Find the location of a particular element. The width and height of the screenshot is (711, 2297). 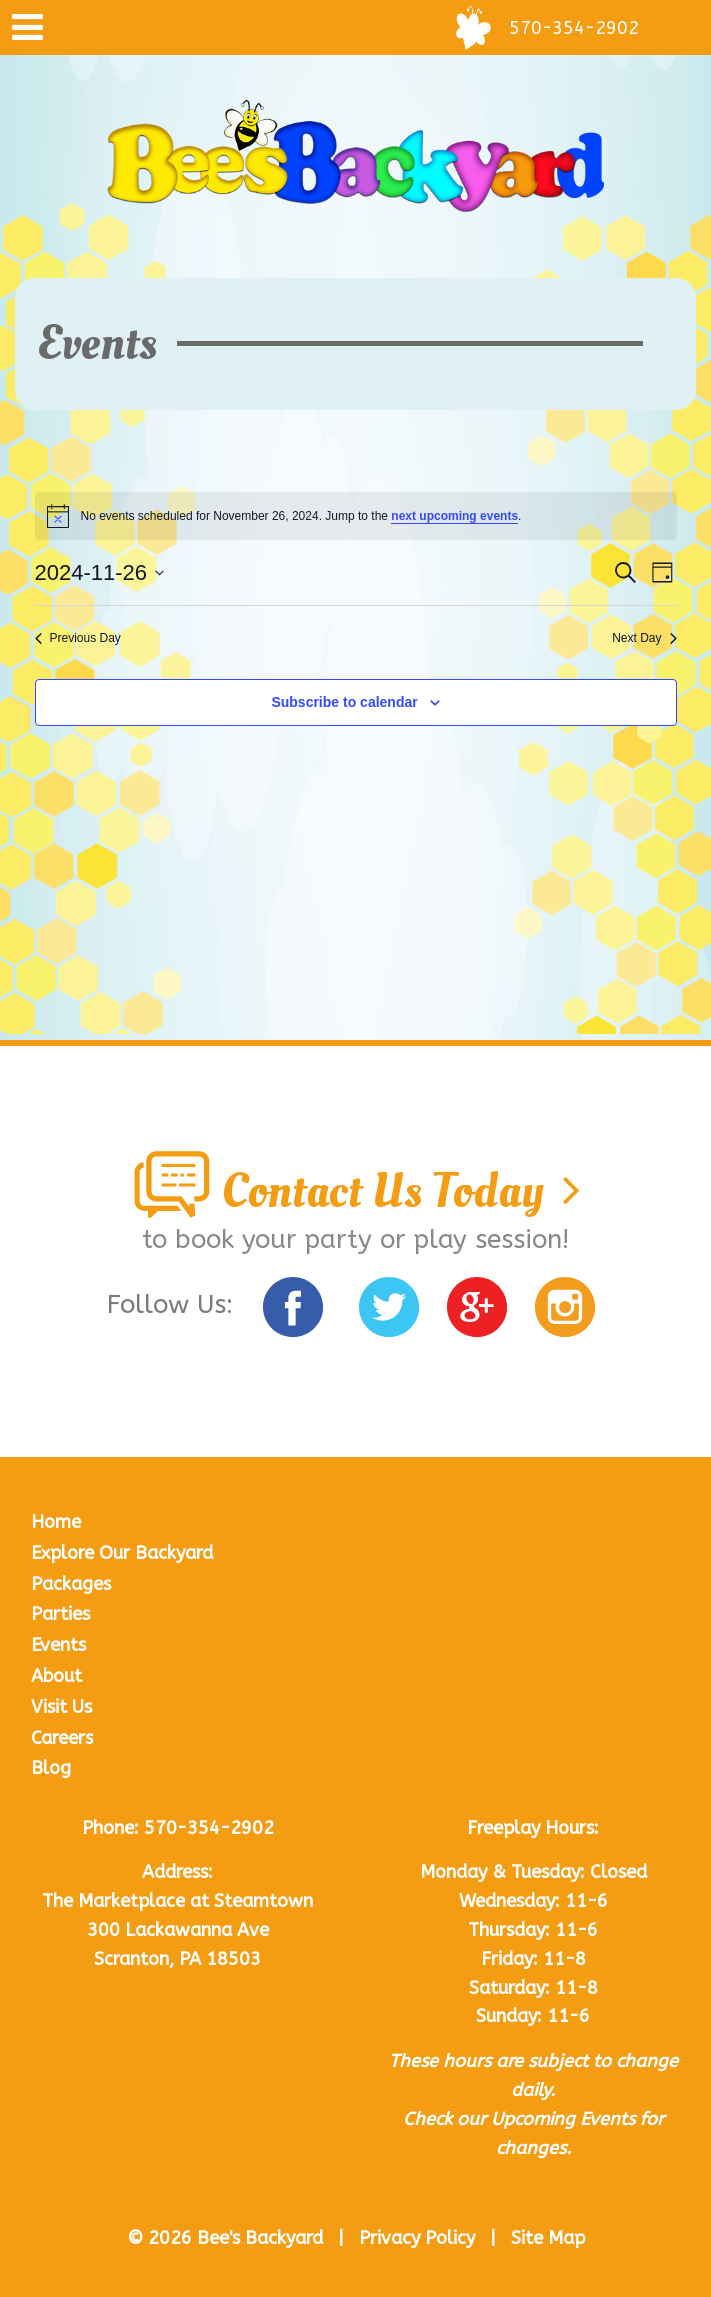

Blog is located at coordinates (51, 1768).